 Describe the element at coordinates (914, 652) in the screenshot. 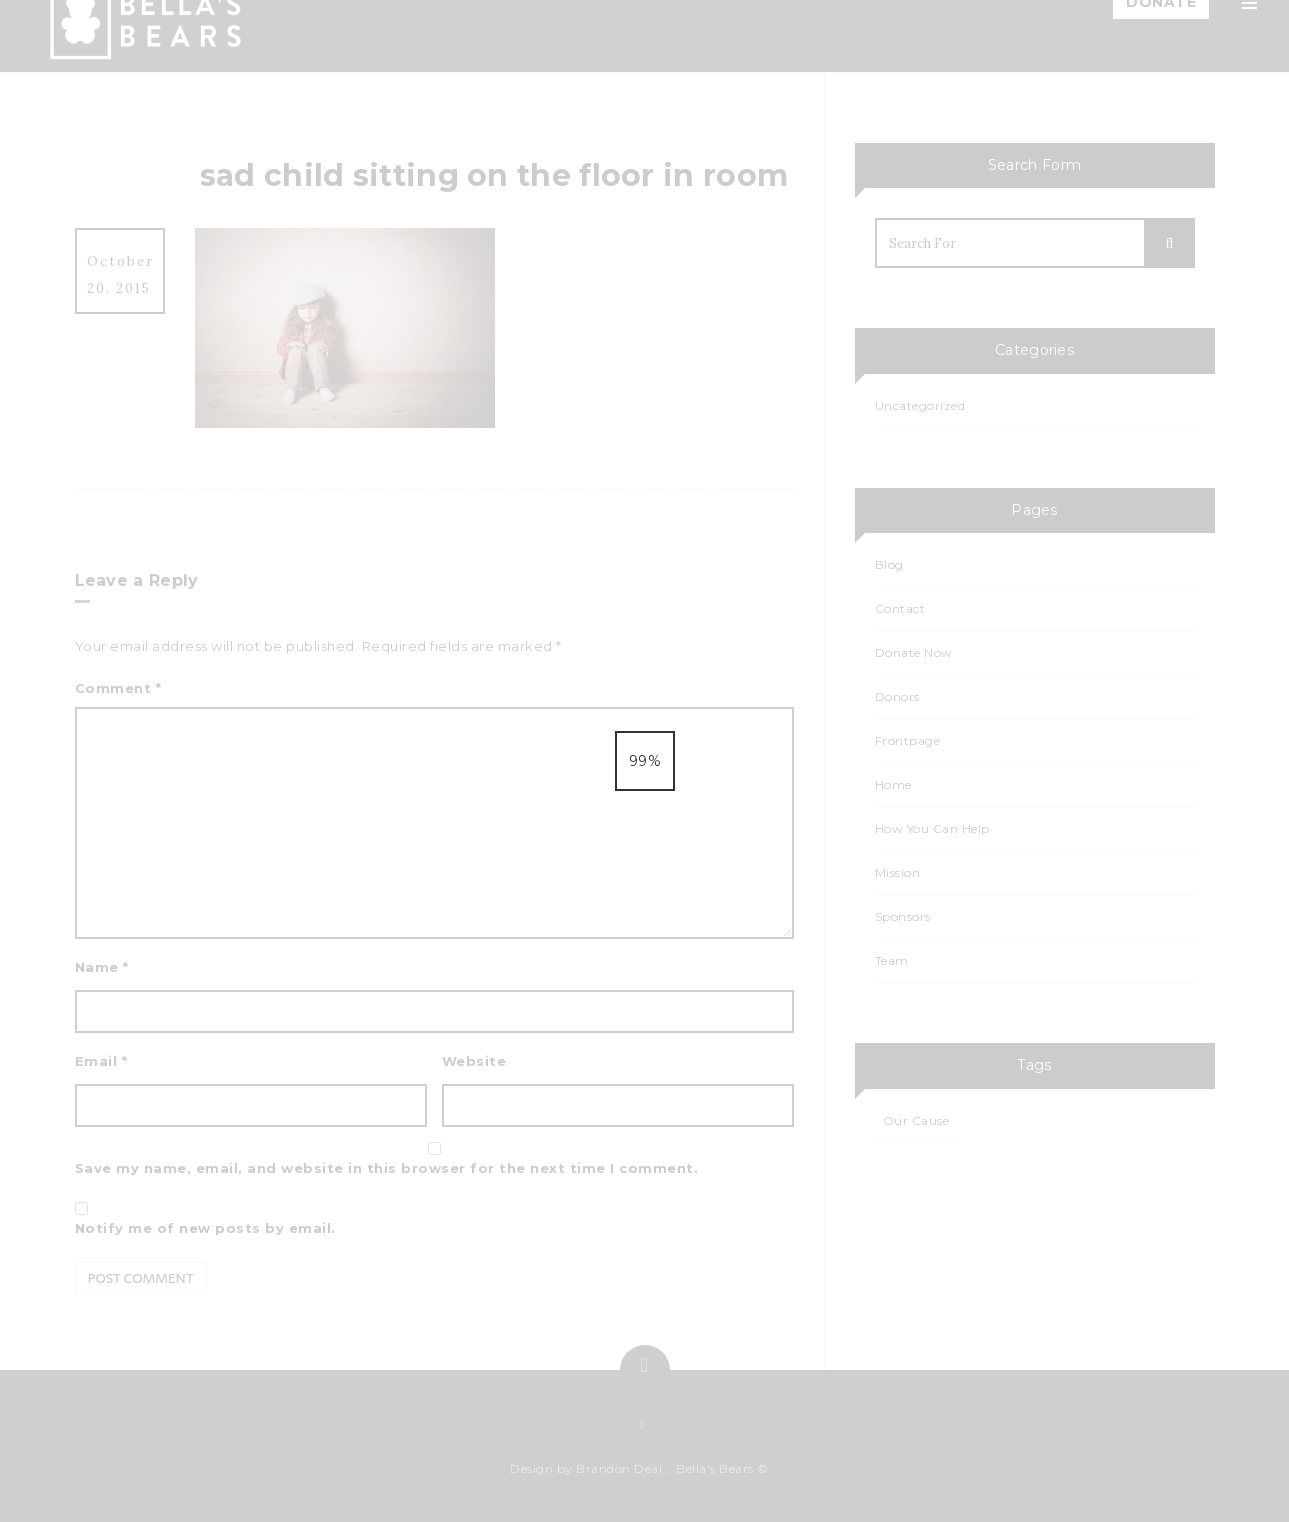

I see `Donate Now` at that location.